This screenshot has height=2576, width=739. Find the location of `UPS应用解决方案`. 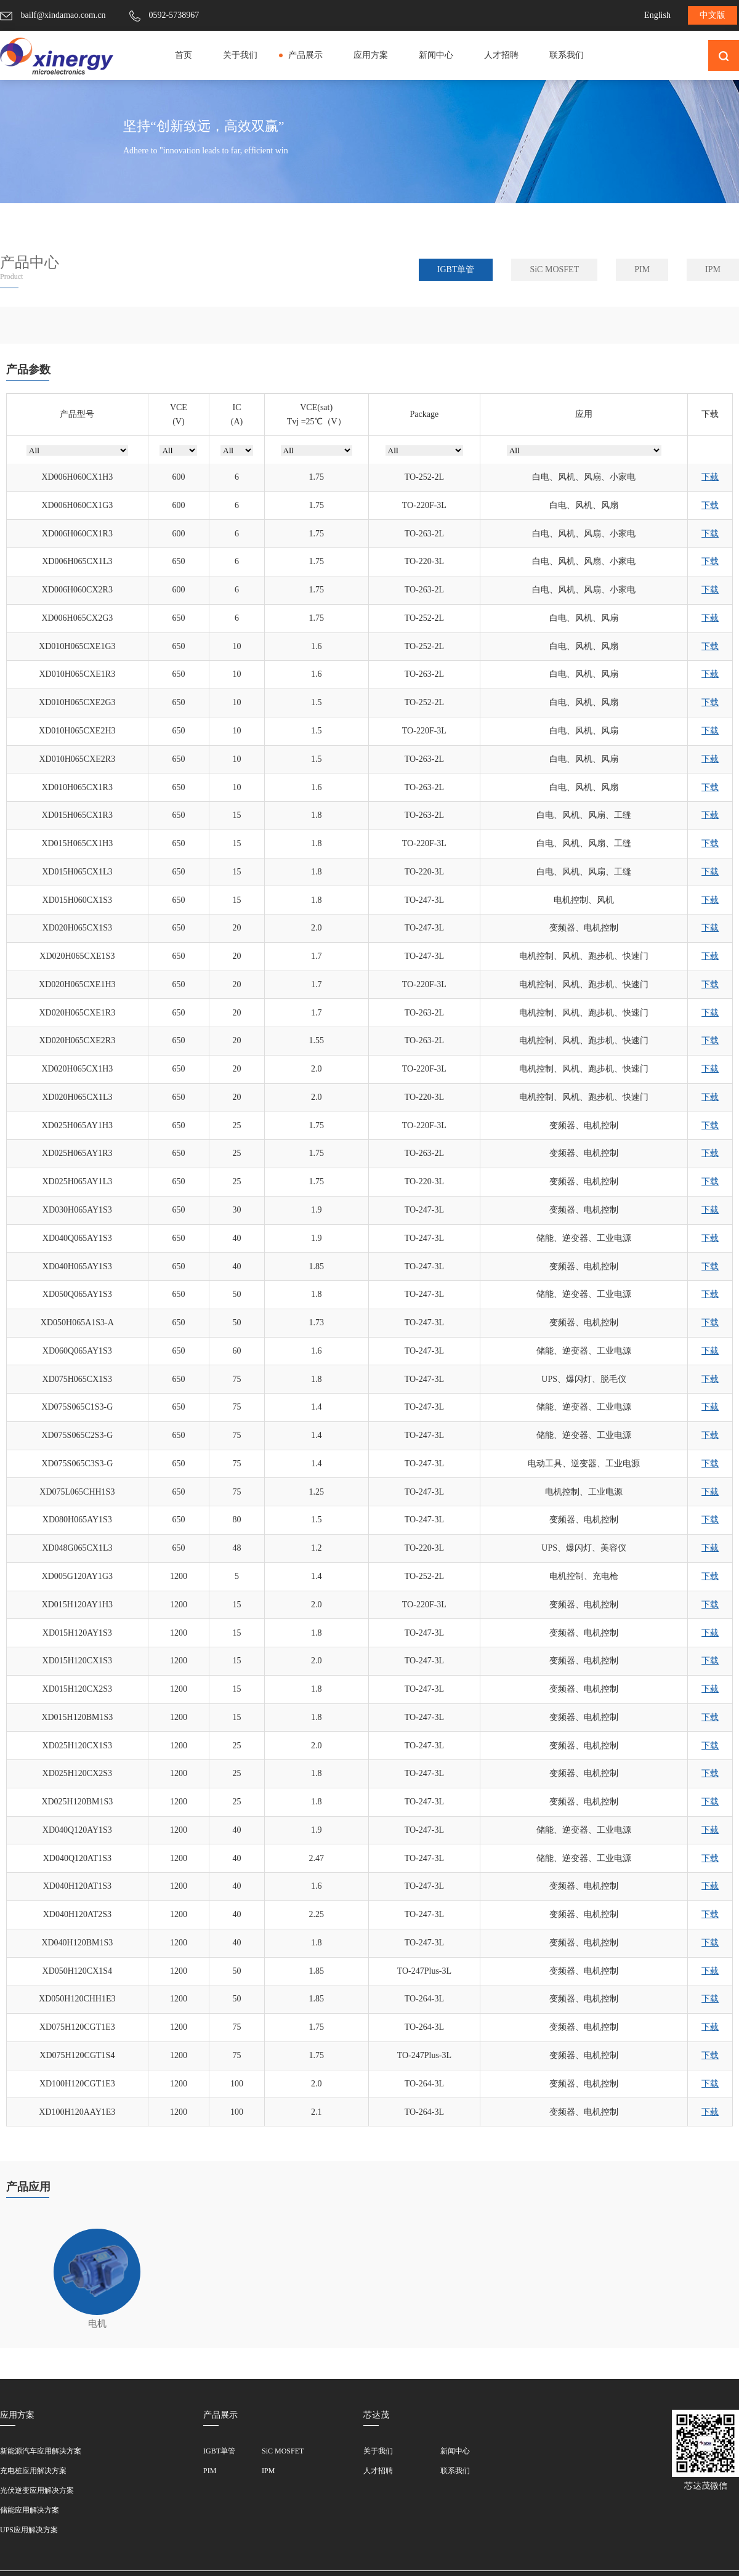

UPS应用解决方案 is located at coordinates (29, 2497).